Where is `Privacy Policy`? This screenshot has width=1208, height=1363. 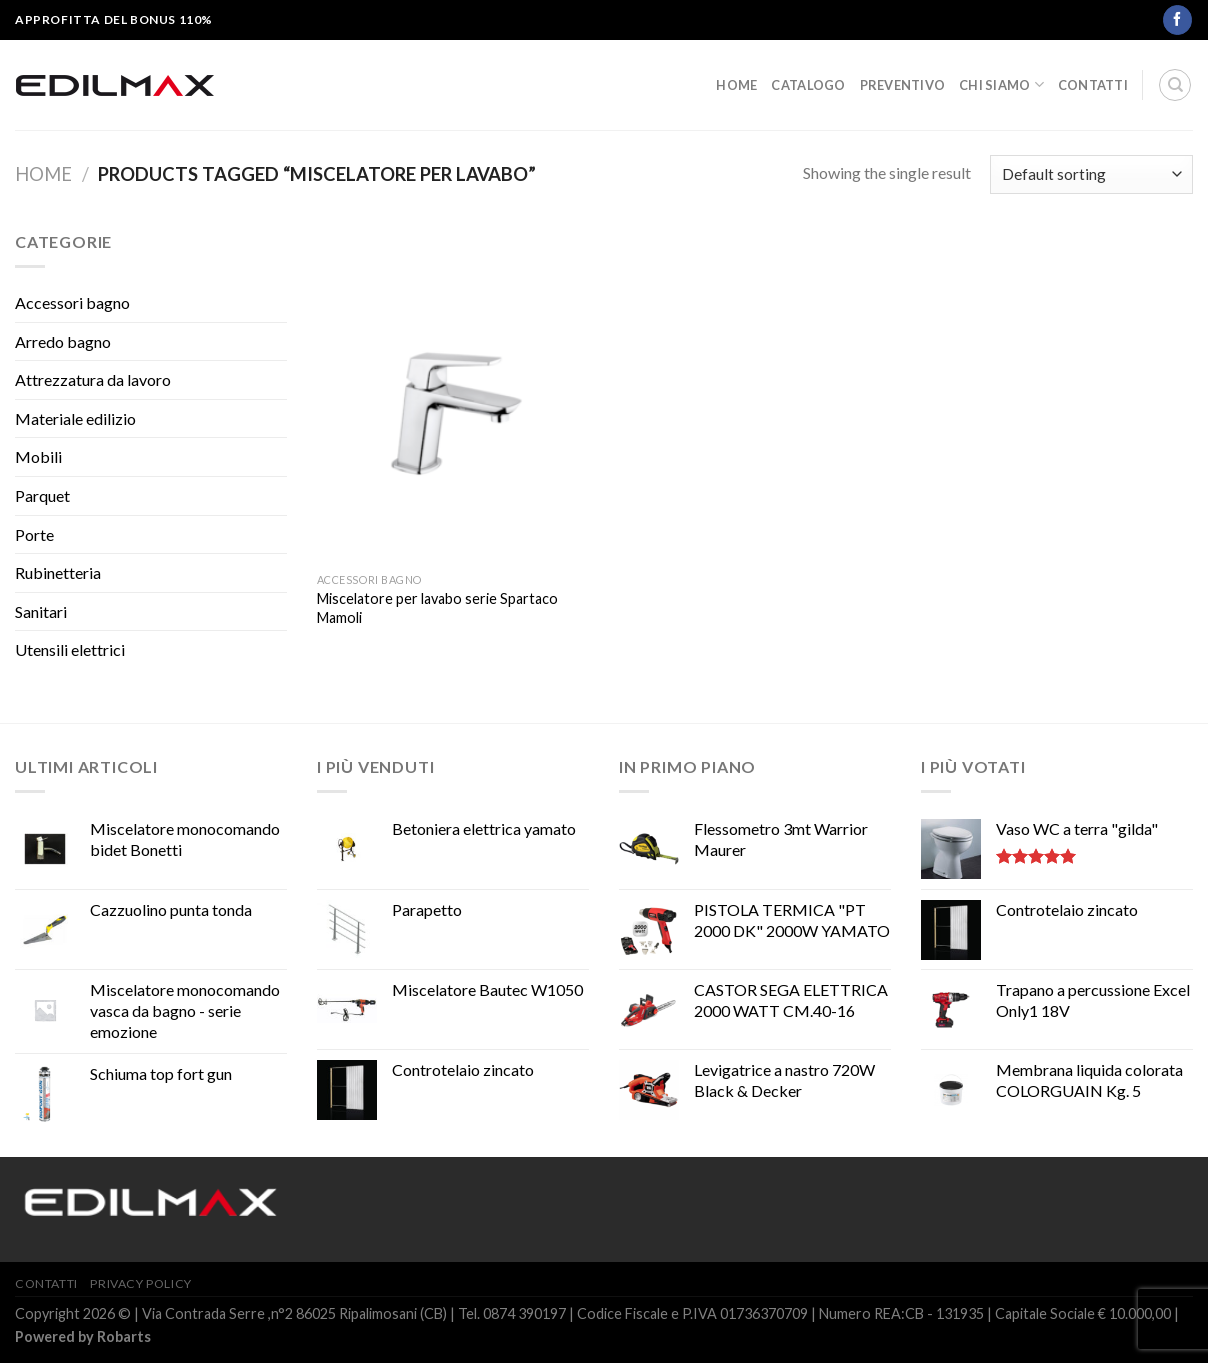
Privacy Policy is located at coordinates (141, 1283).